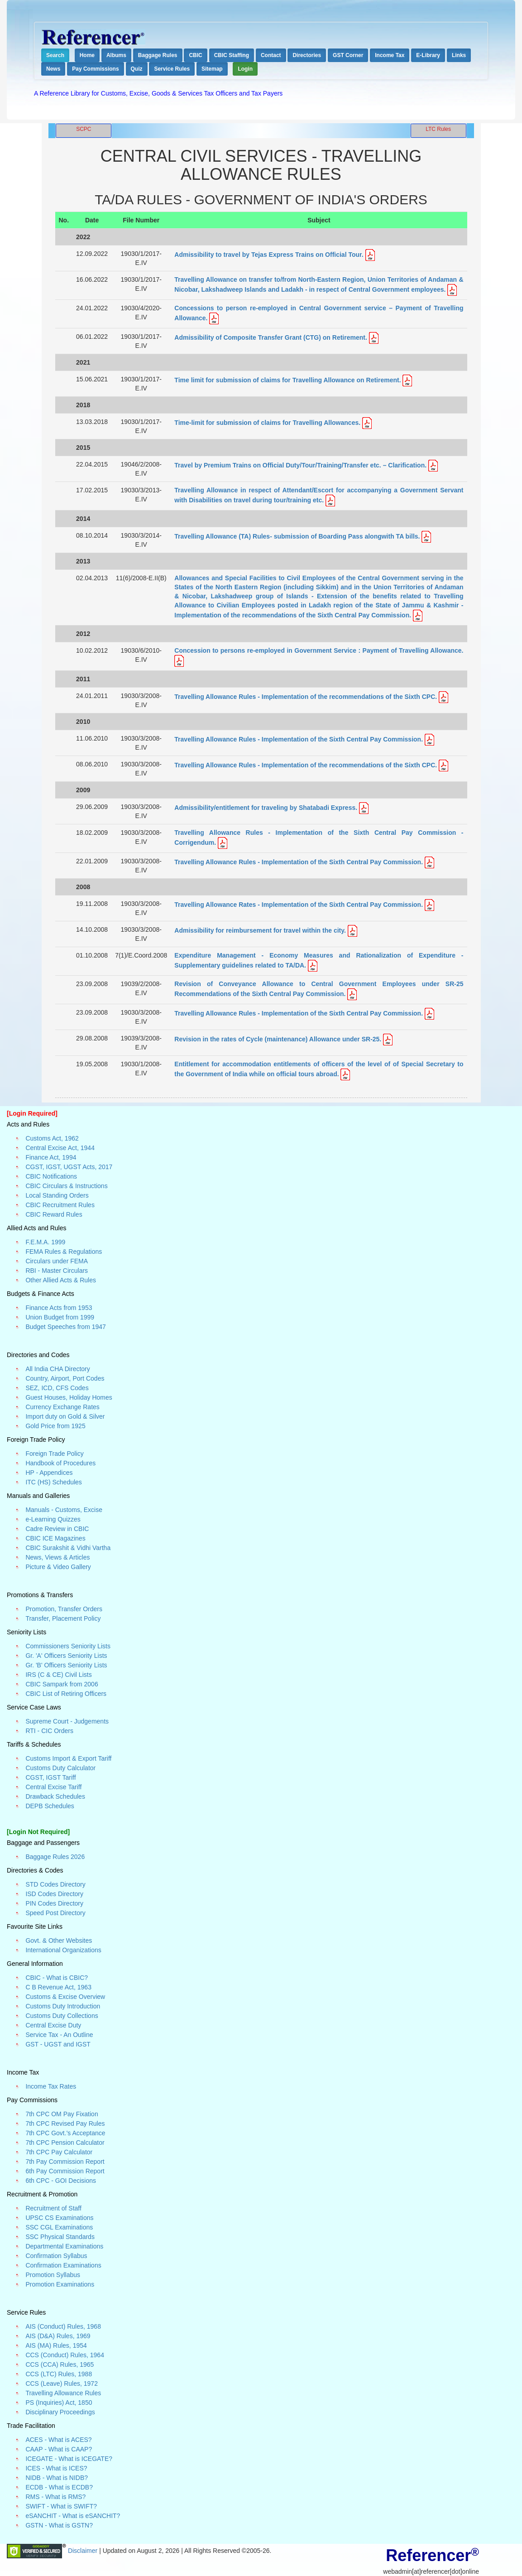  What do you see at coordinates (65, 1996) in the screenshot?
I see `Customs & Excise Overview` at bounding box center [65, 1996].